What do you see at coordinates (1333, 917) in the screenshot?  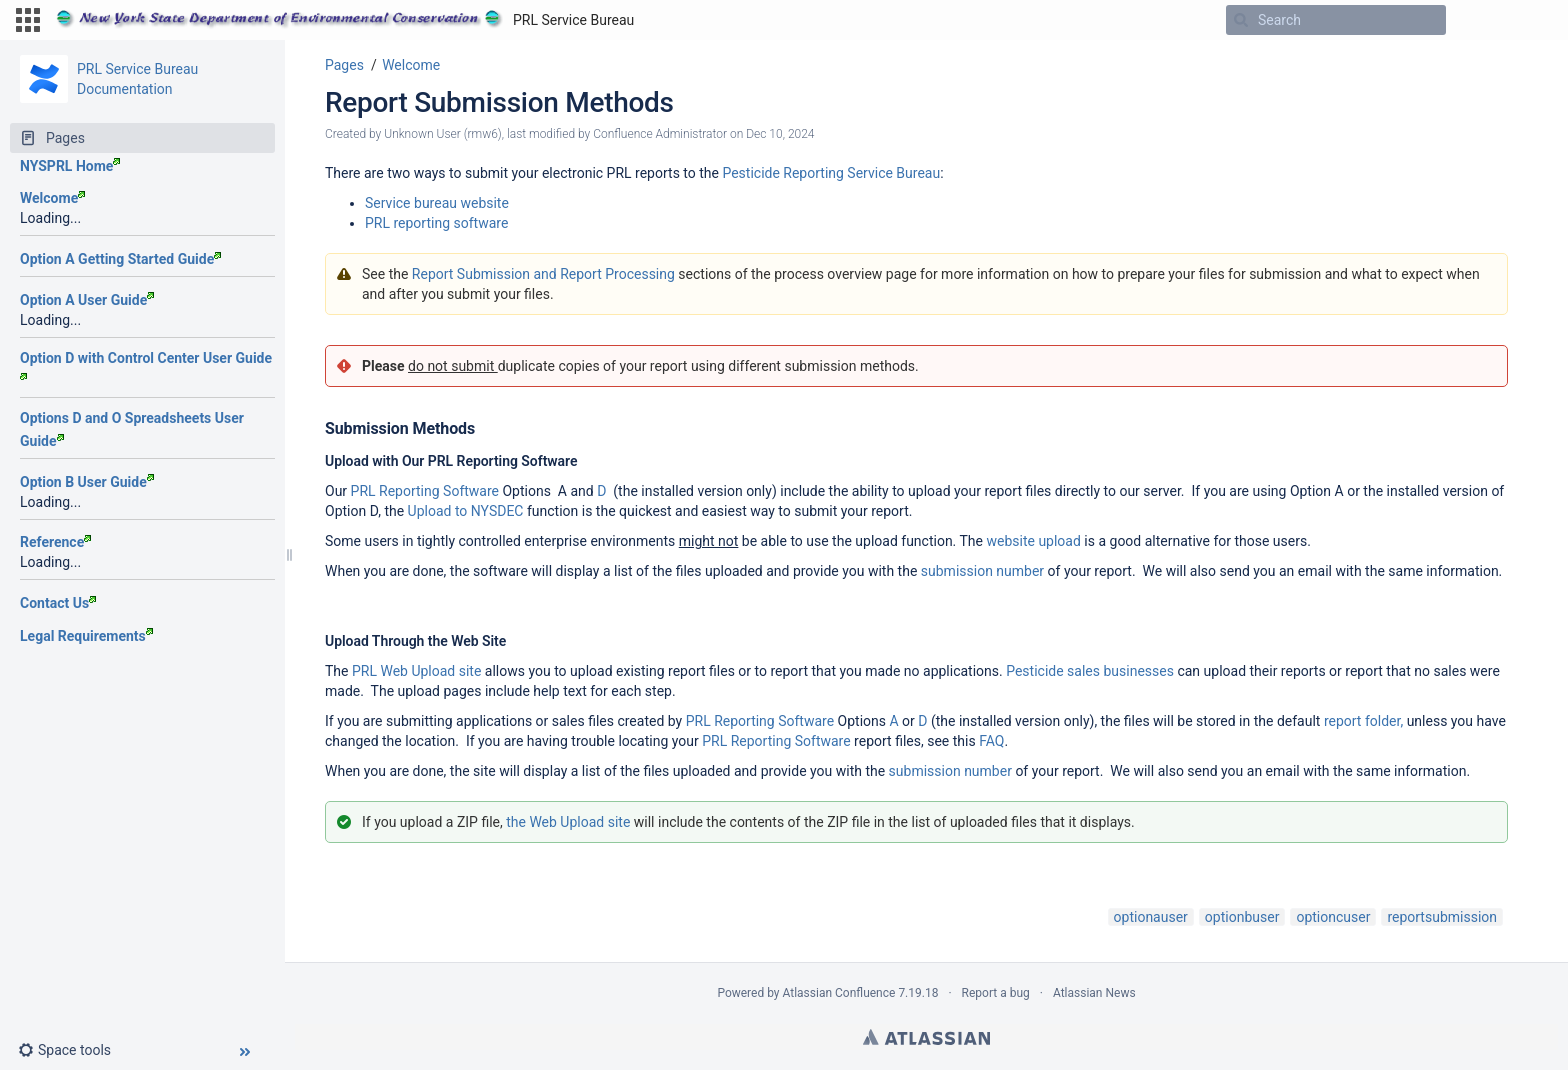 I see `optioncuser` at bounding box center [1333, 917].